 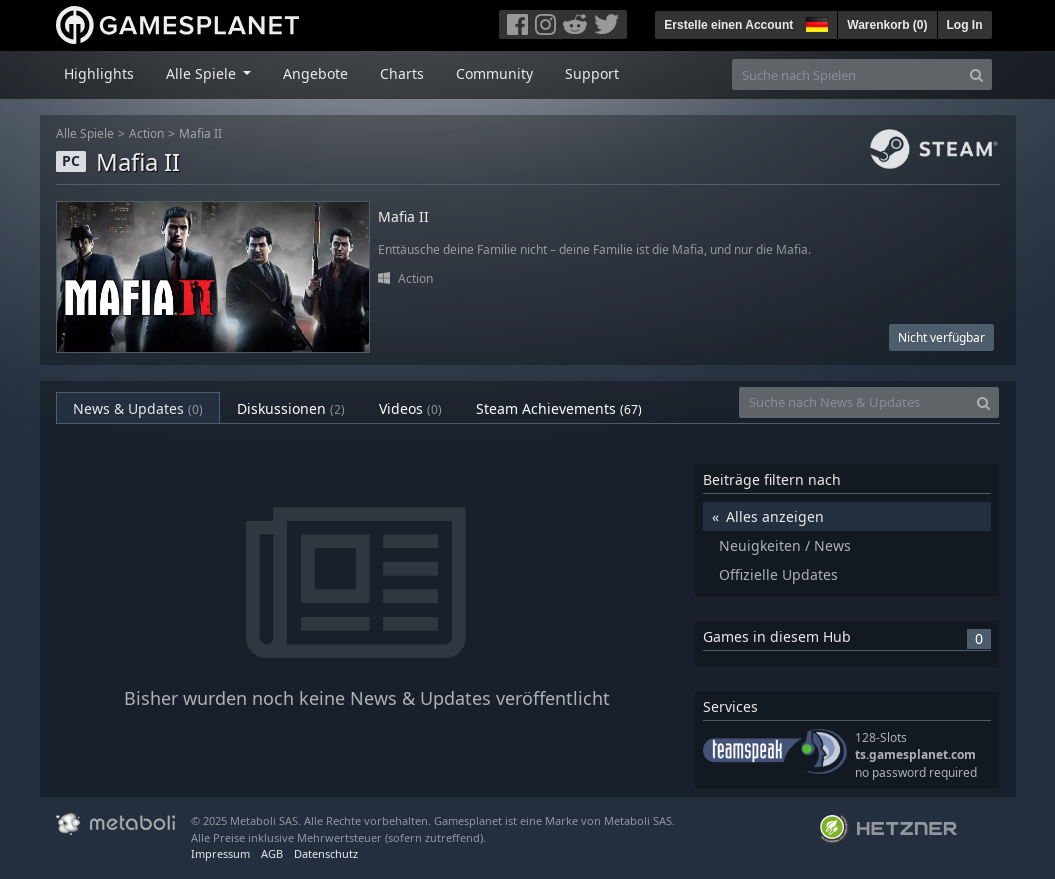 What do you see at coordinates (326, 853) in the screenshot?
I see `Datenschutz` at bounding box center [326, 853].